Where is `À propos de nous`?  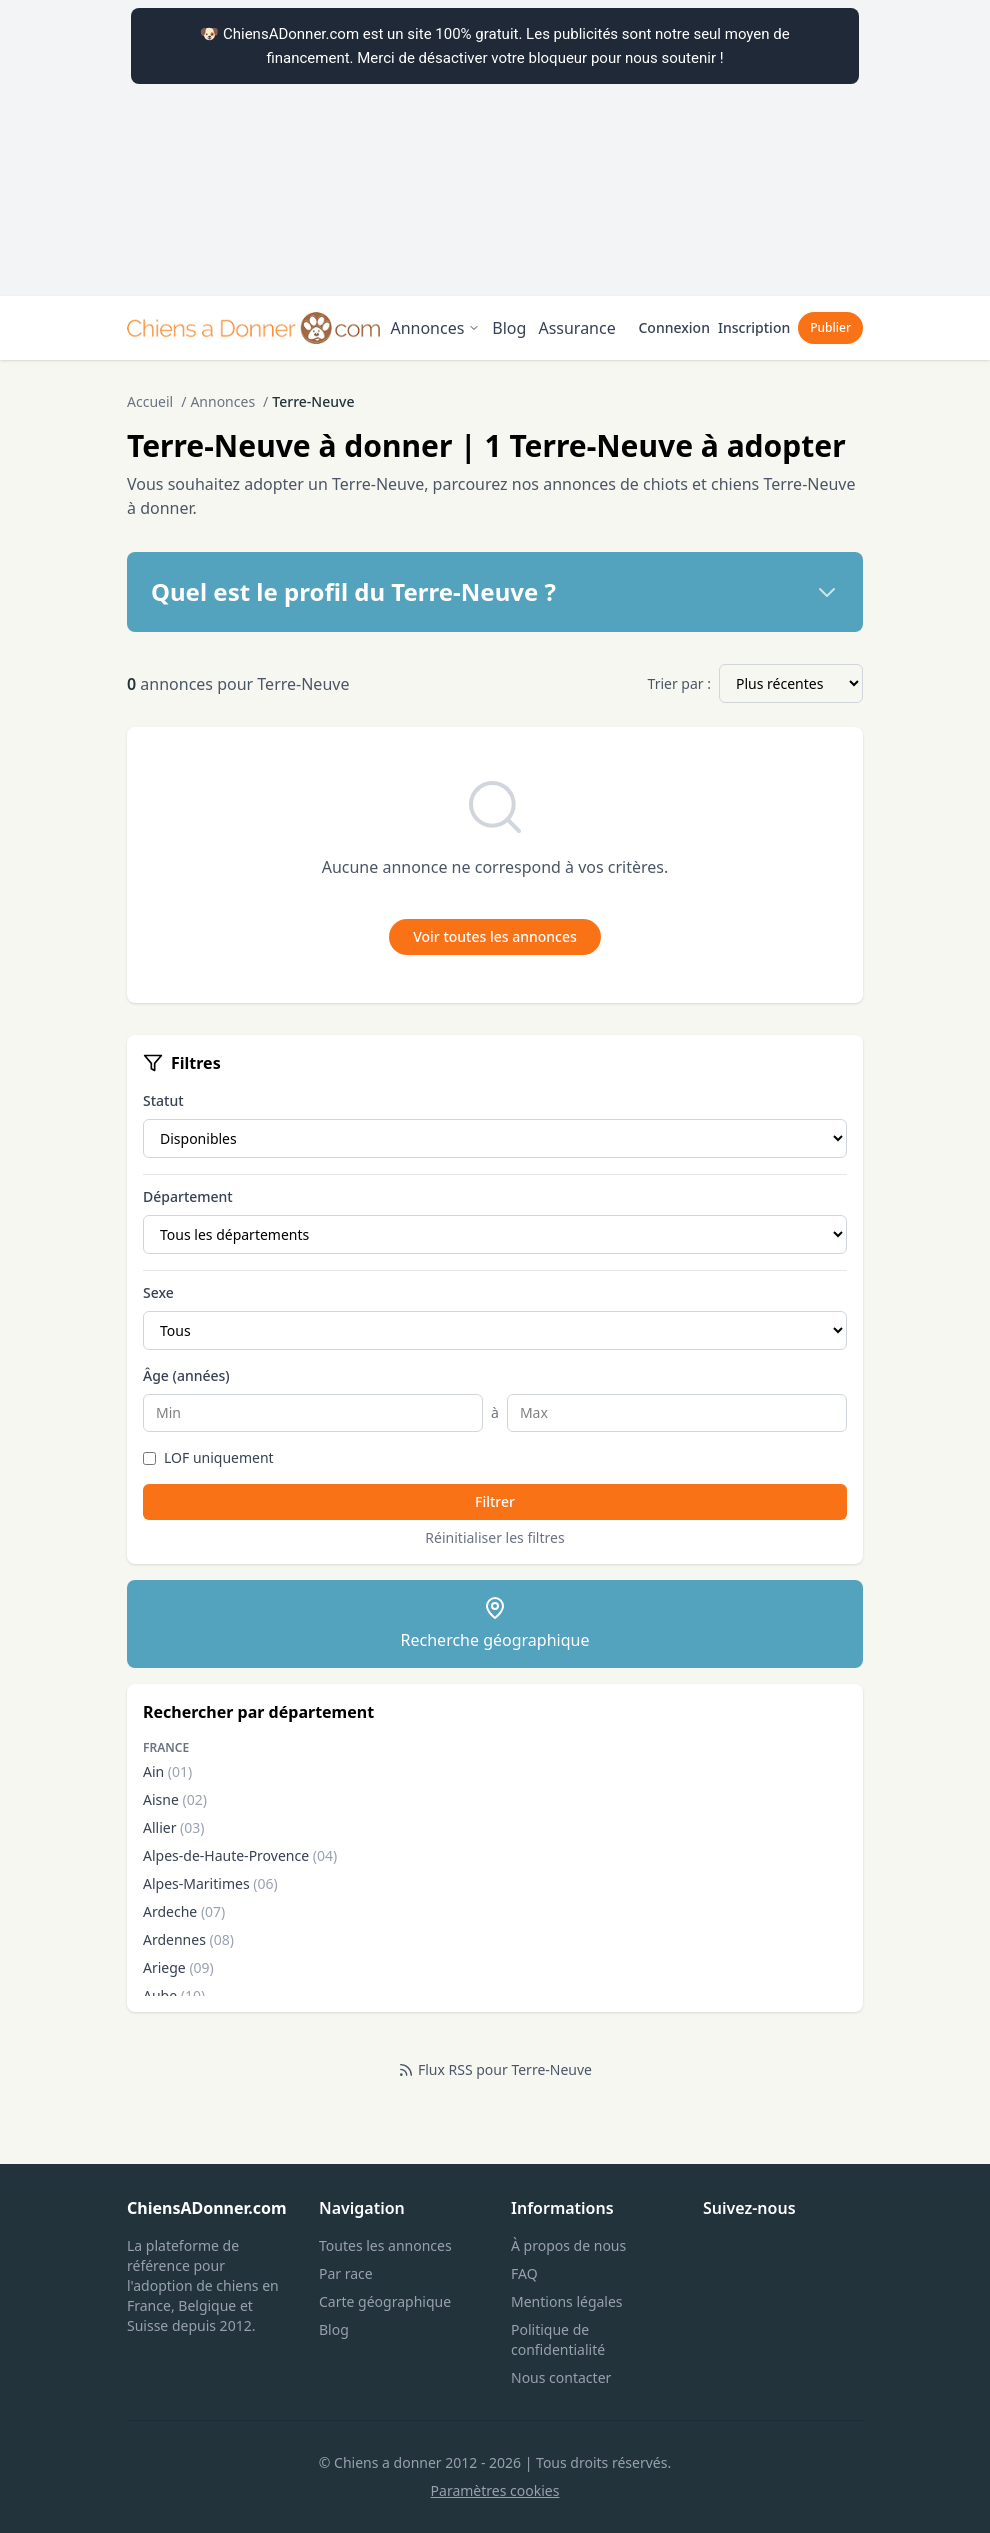
À propos de nous is located at coordinates (568, 2245).